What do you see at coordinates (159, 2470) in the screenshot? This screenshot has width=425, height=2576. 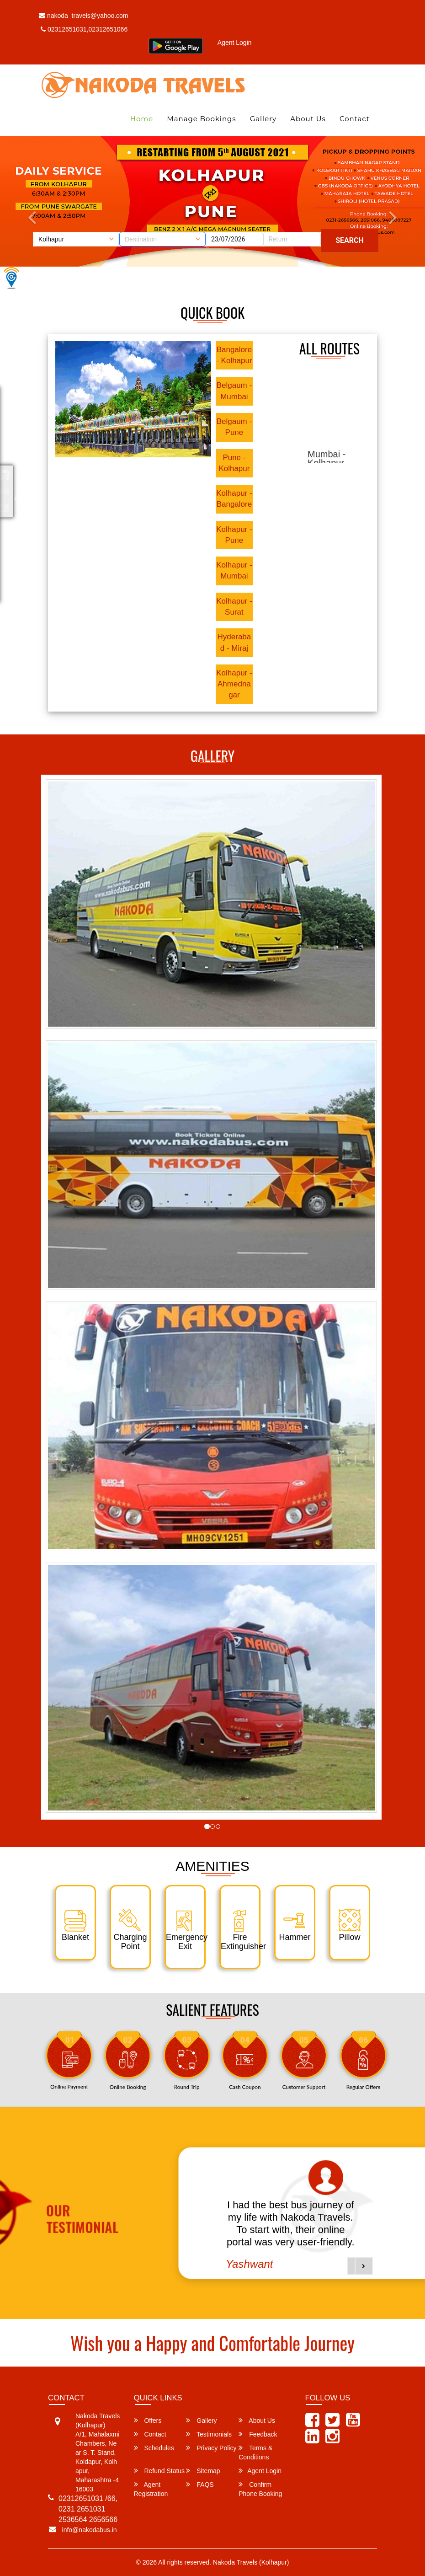 I see `Refund Status` at bounding box center [159, 2470].